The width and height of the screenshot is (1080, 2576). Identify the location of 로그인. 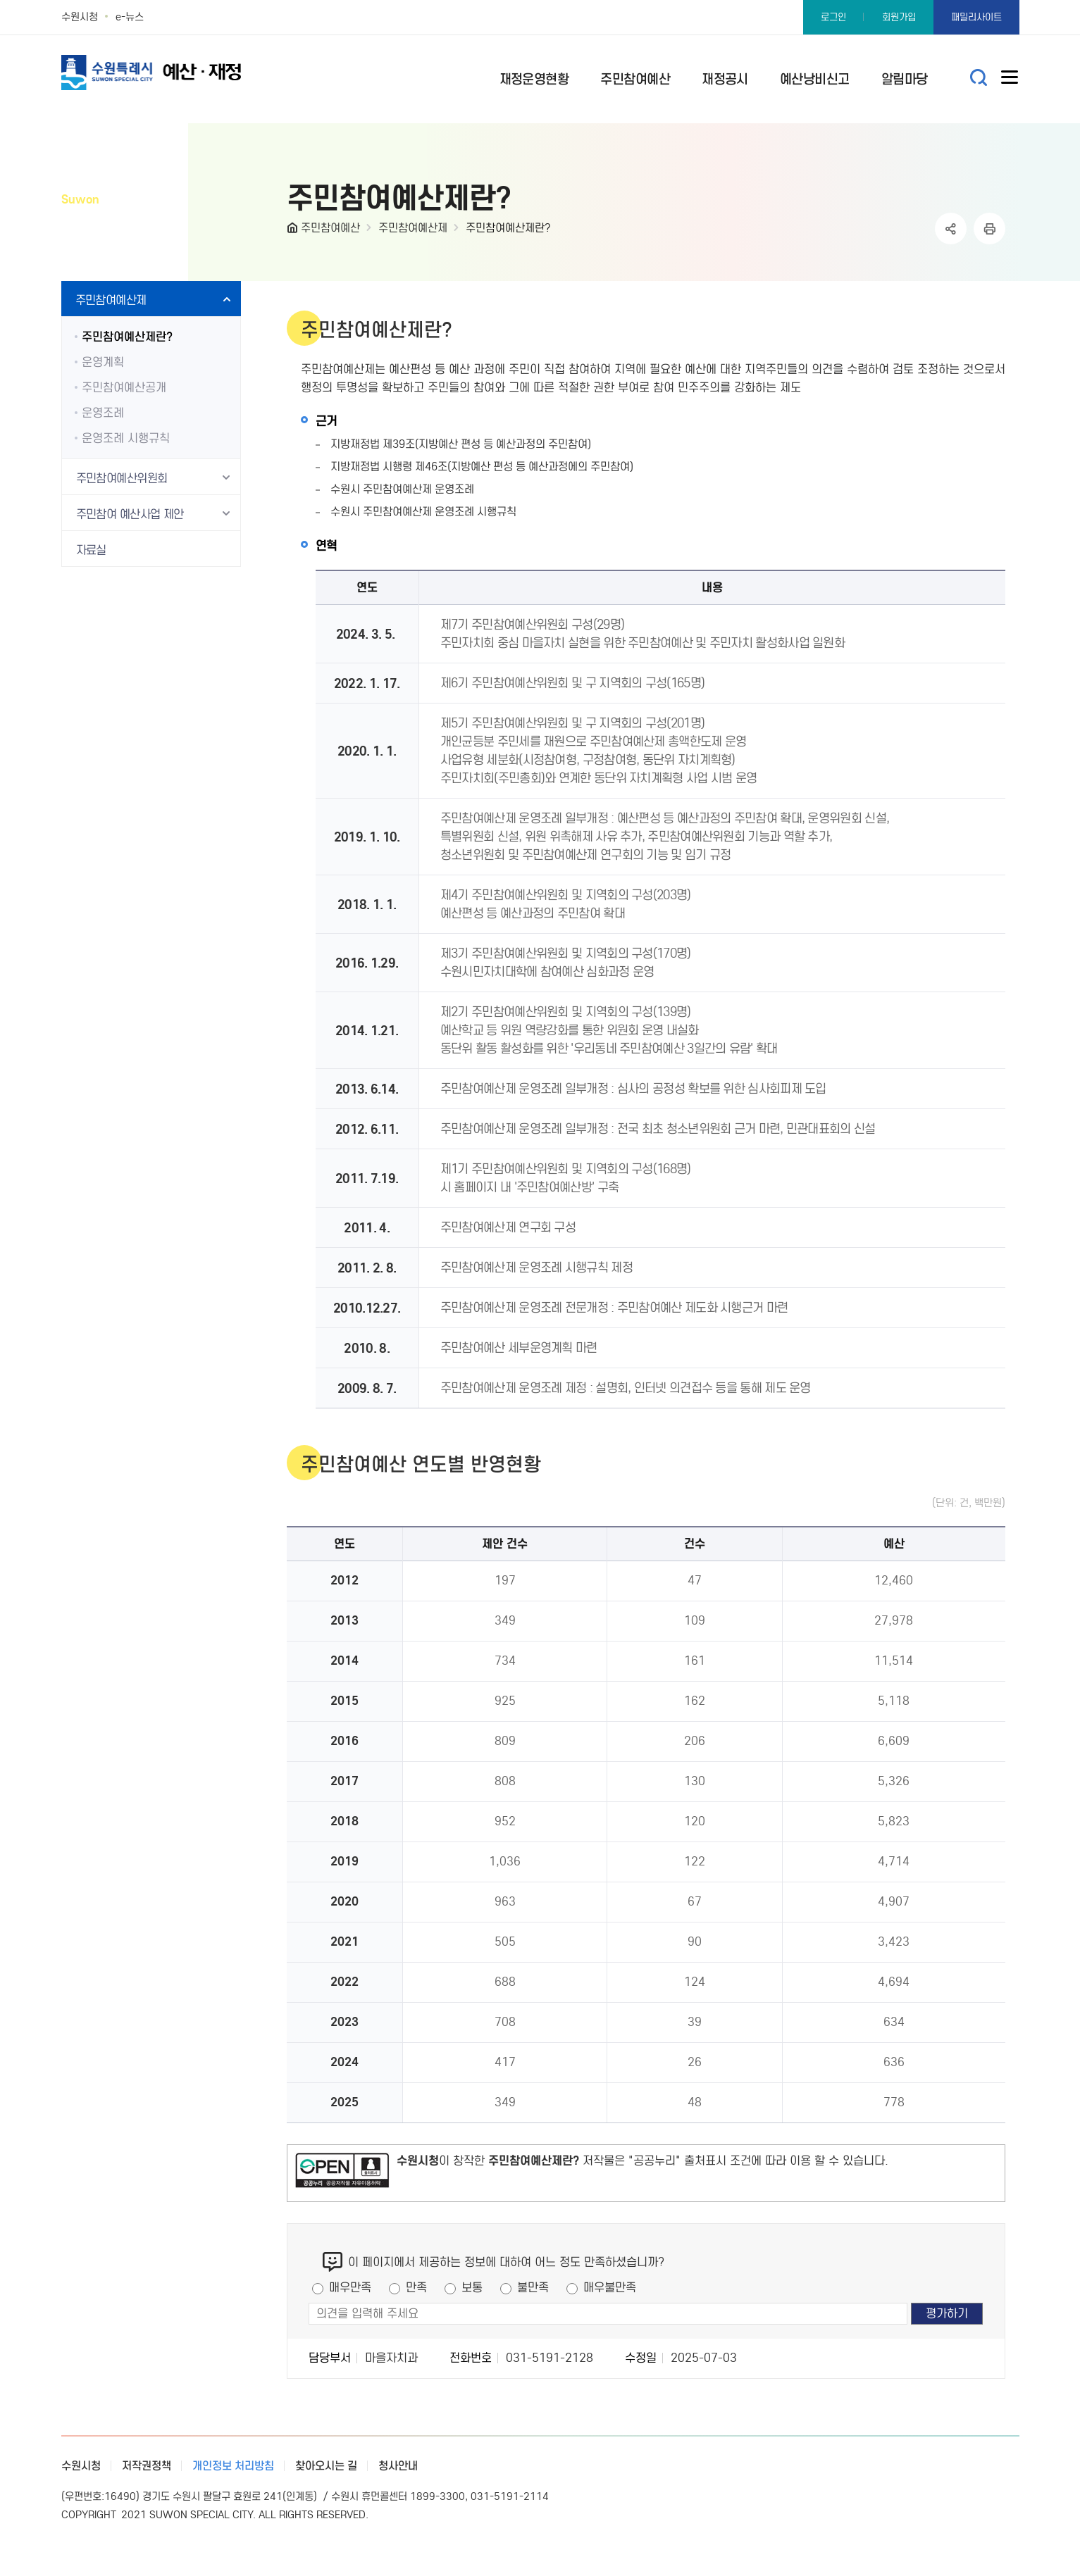
(833, 17).